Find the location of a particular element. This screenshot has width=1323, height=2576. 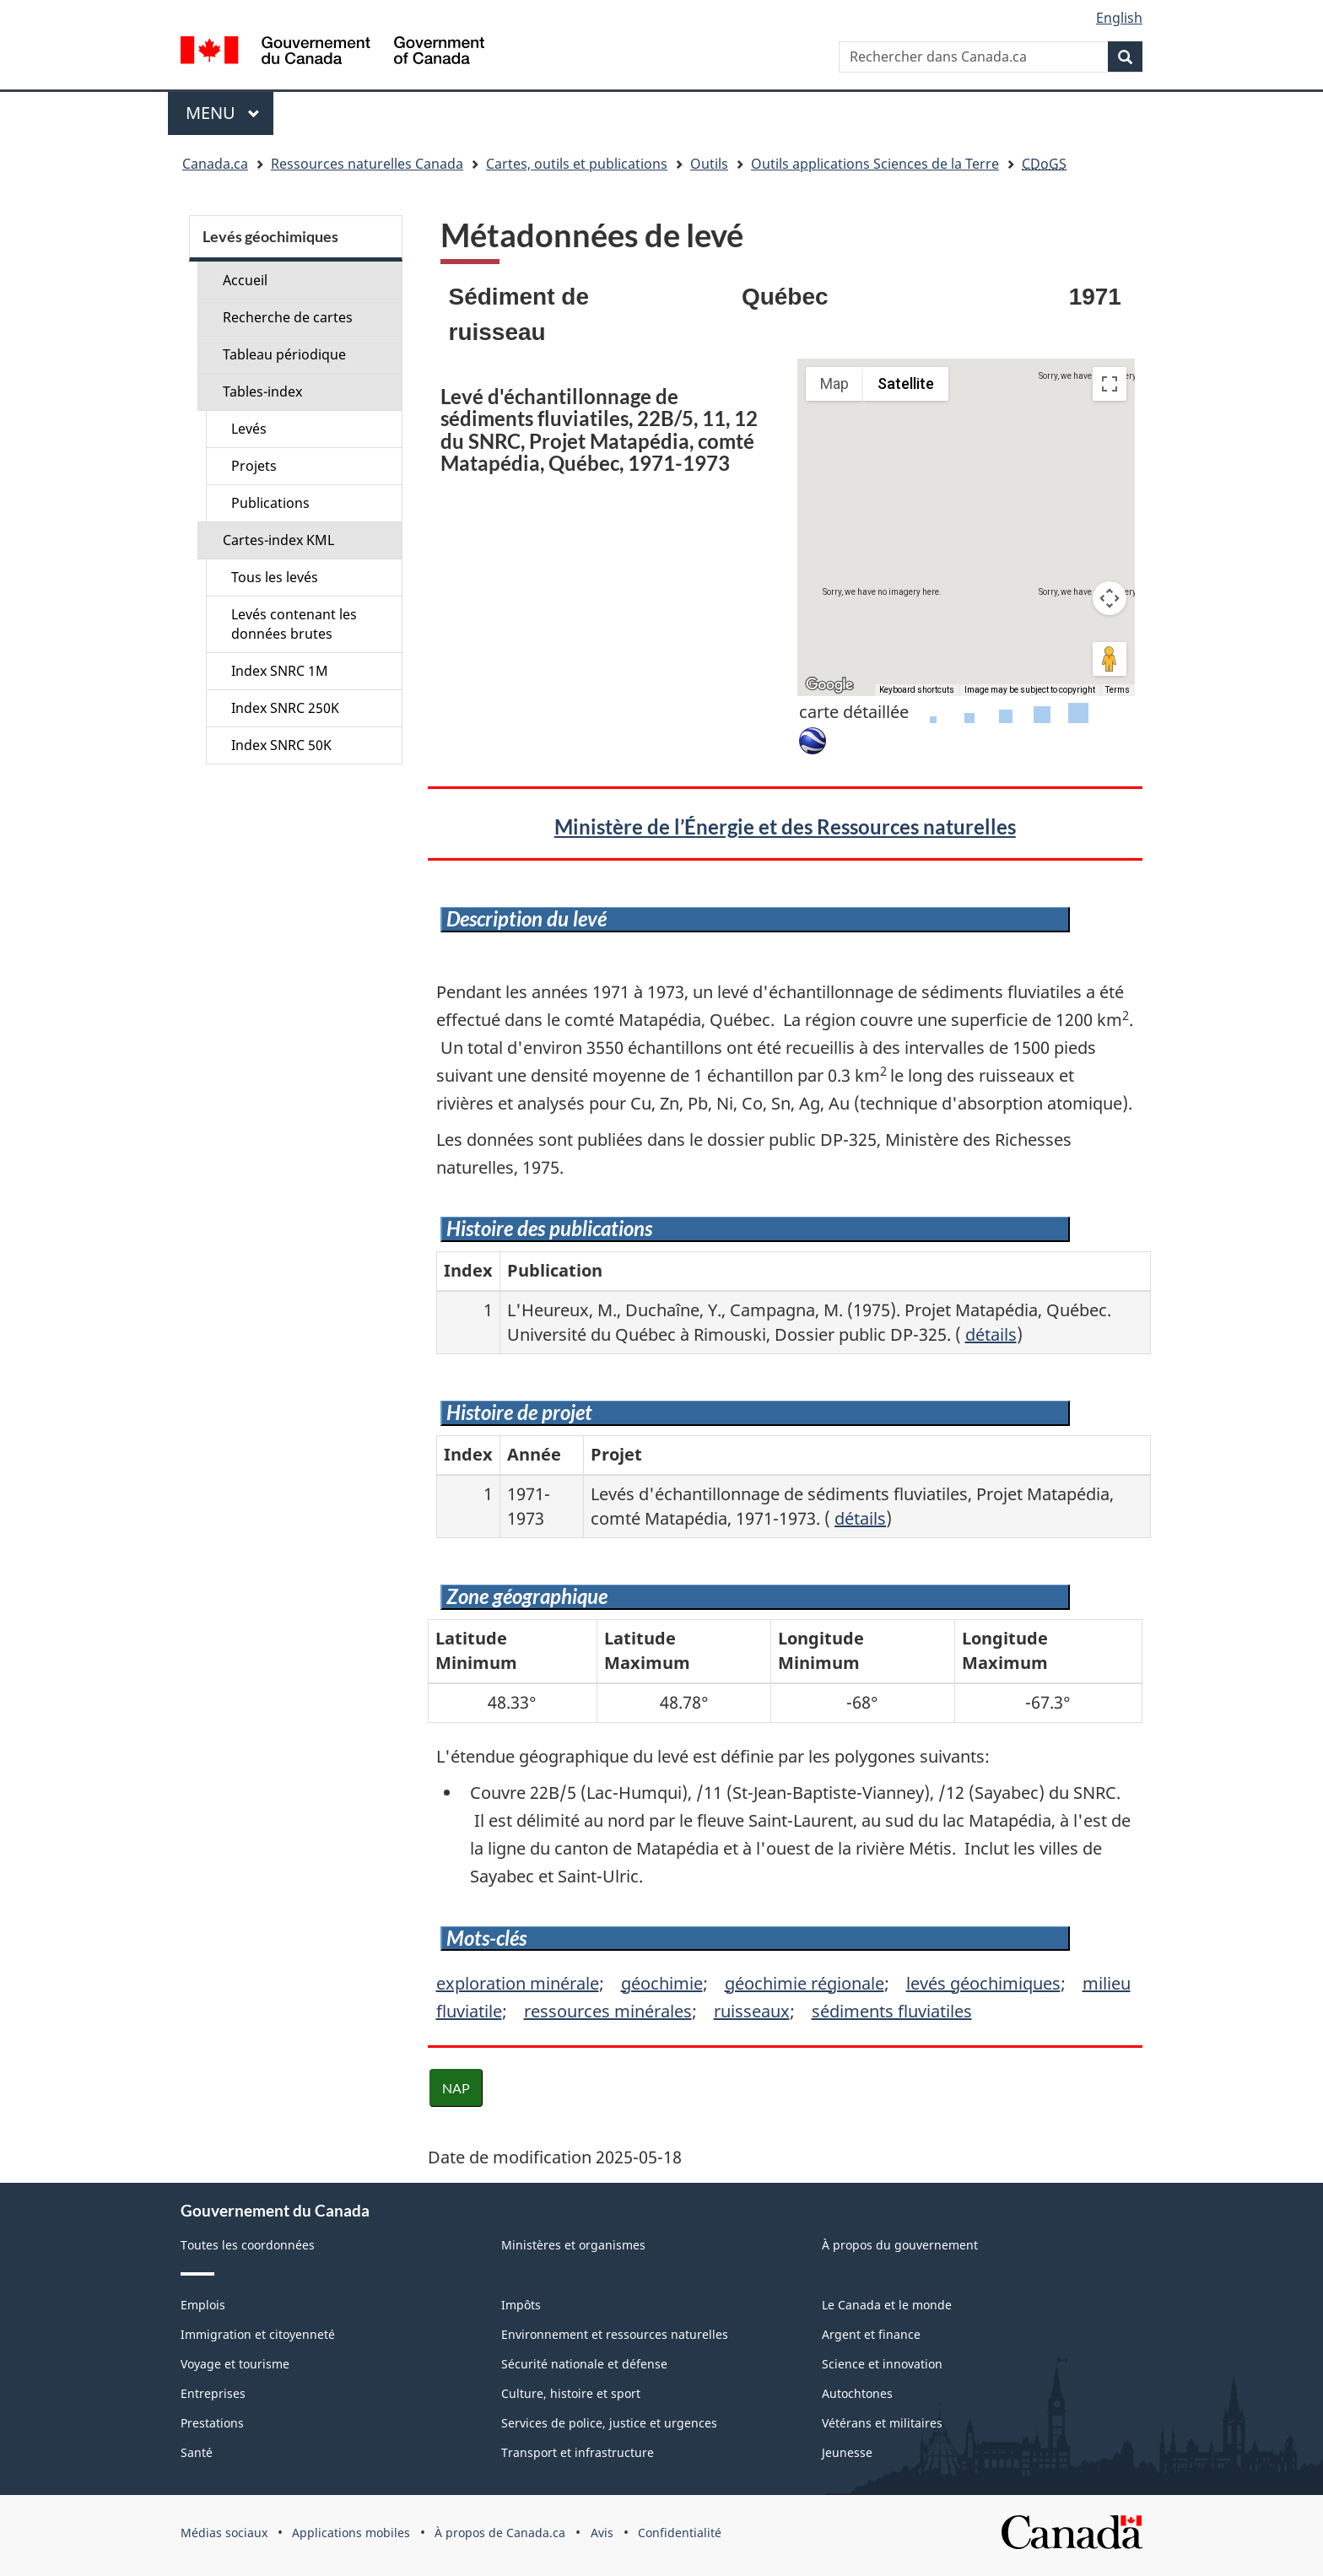

Le Canada et le monde is located at coordinates (887, 2305).